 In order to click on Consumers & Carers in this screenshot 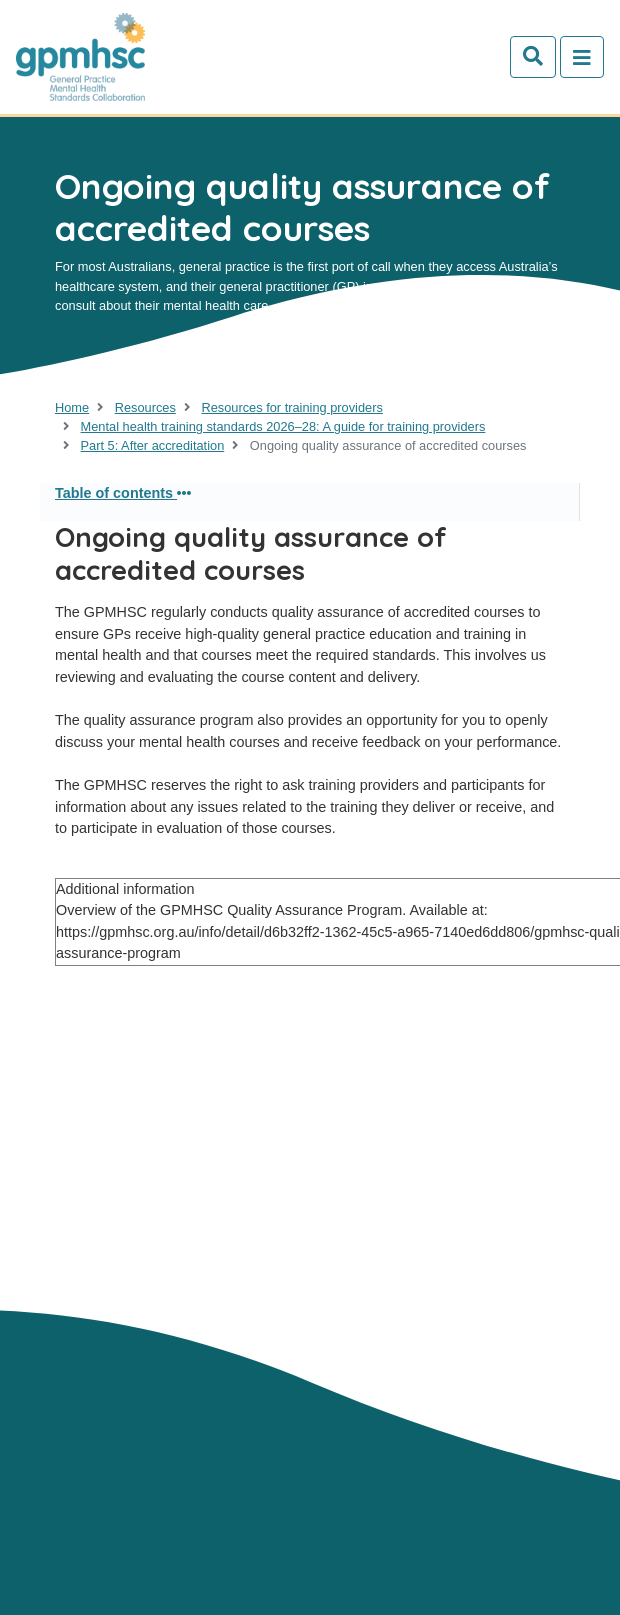, I will do `click(208, 1262)`.